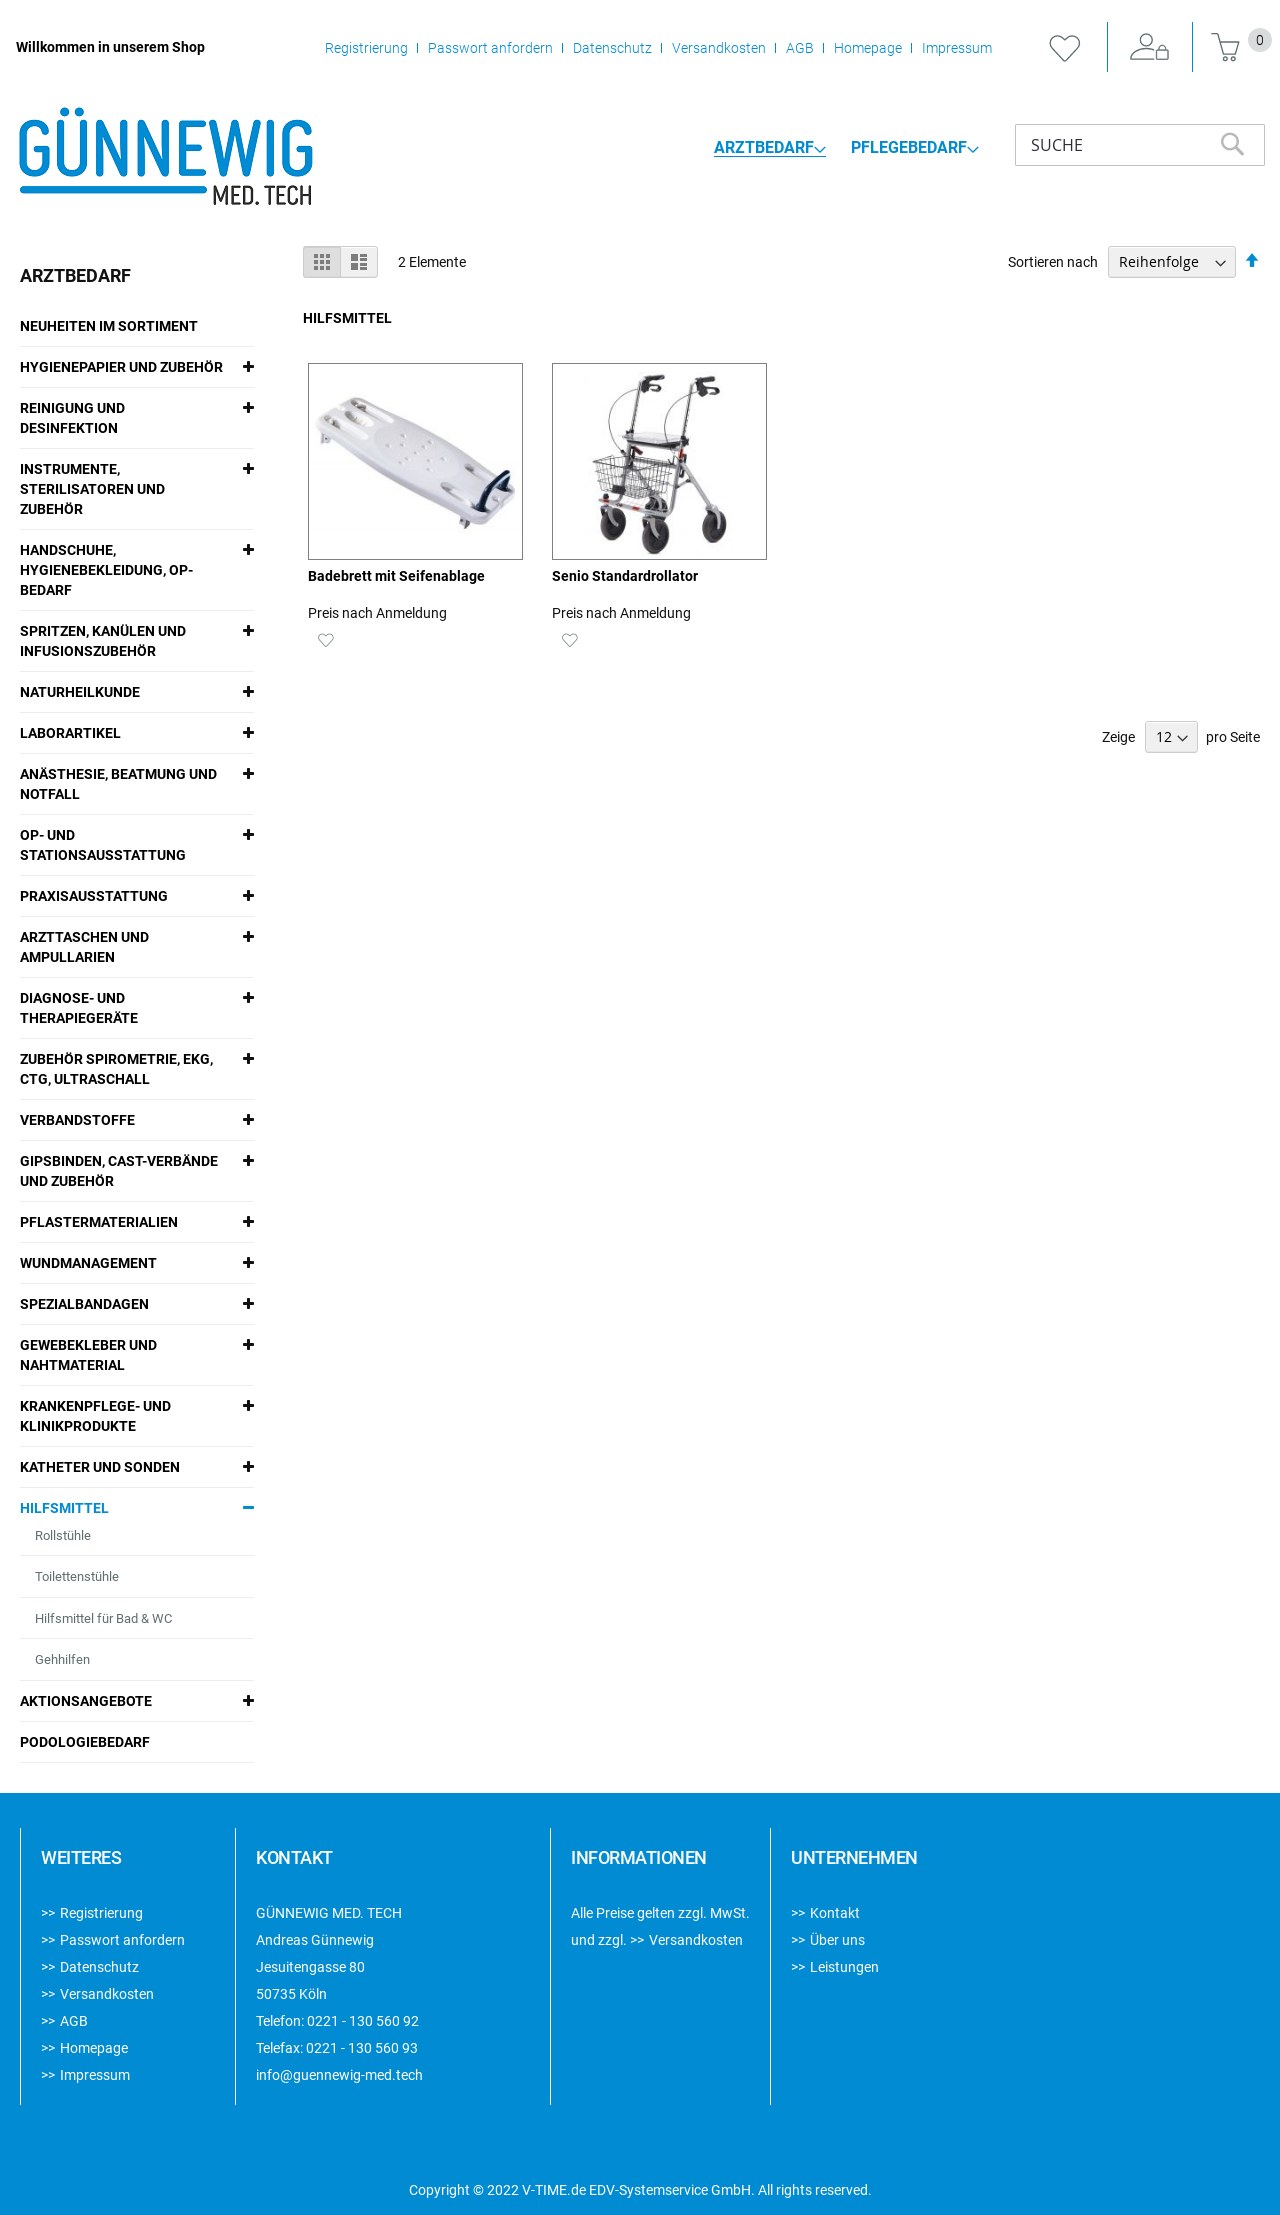  I want to click on Praxisausstattung, so click(94, 896).